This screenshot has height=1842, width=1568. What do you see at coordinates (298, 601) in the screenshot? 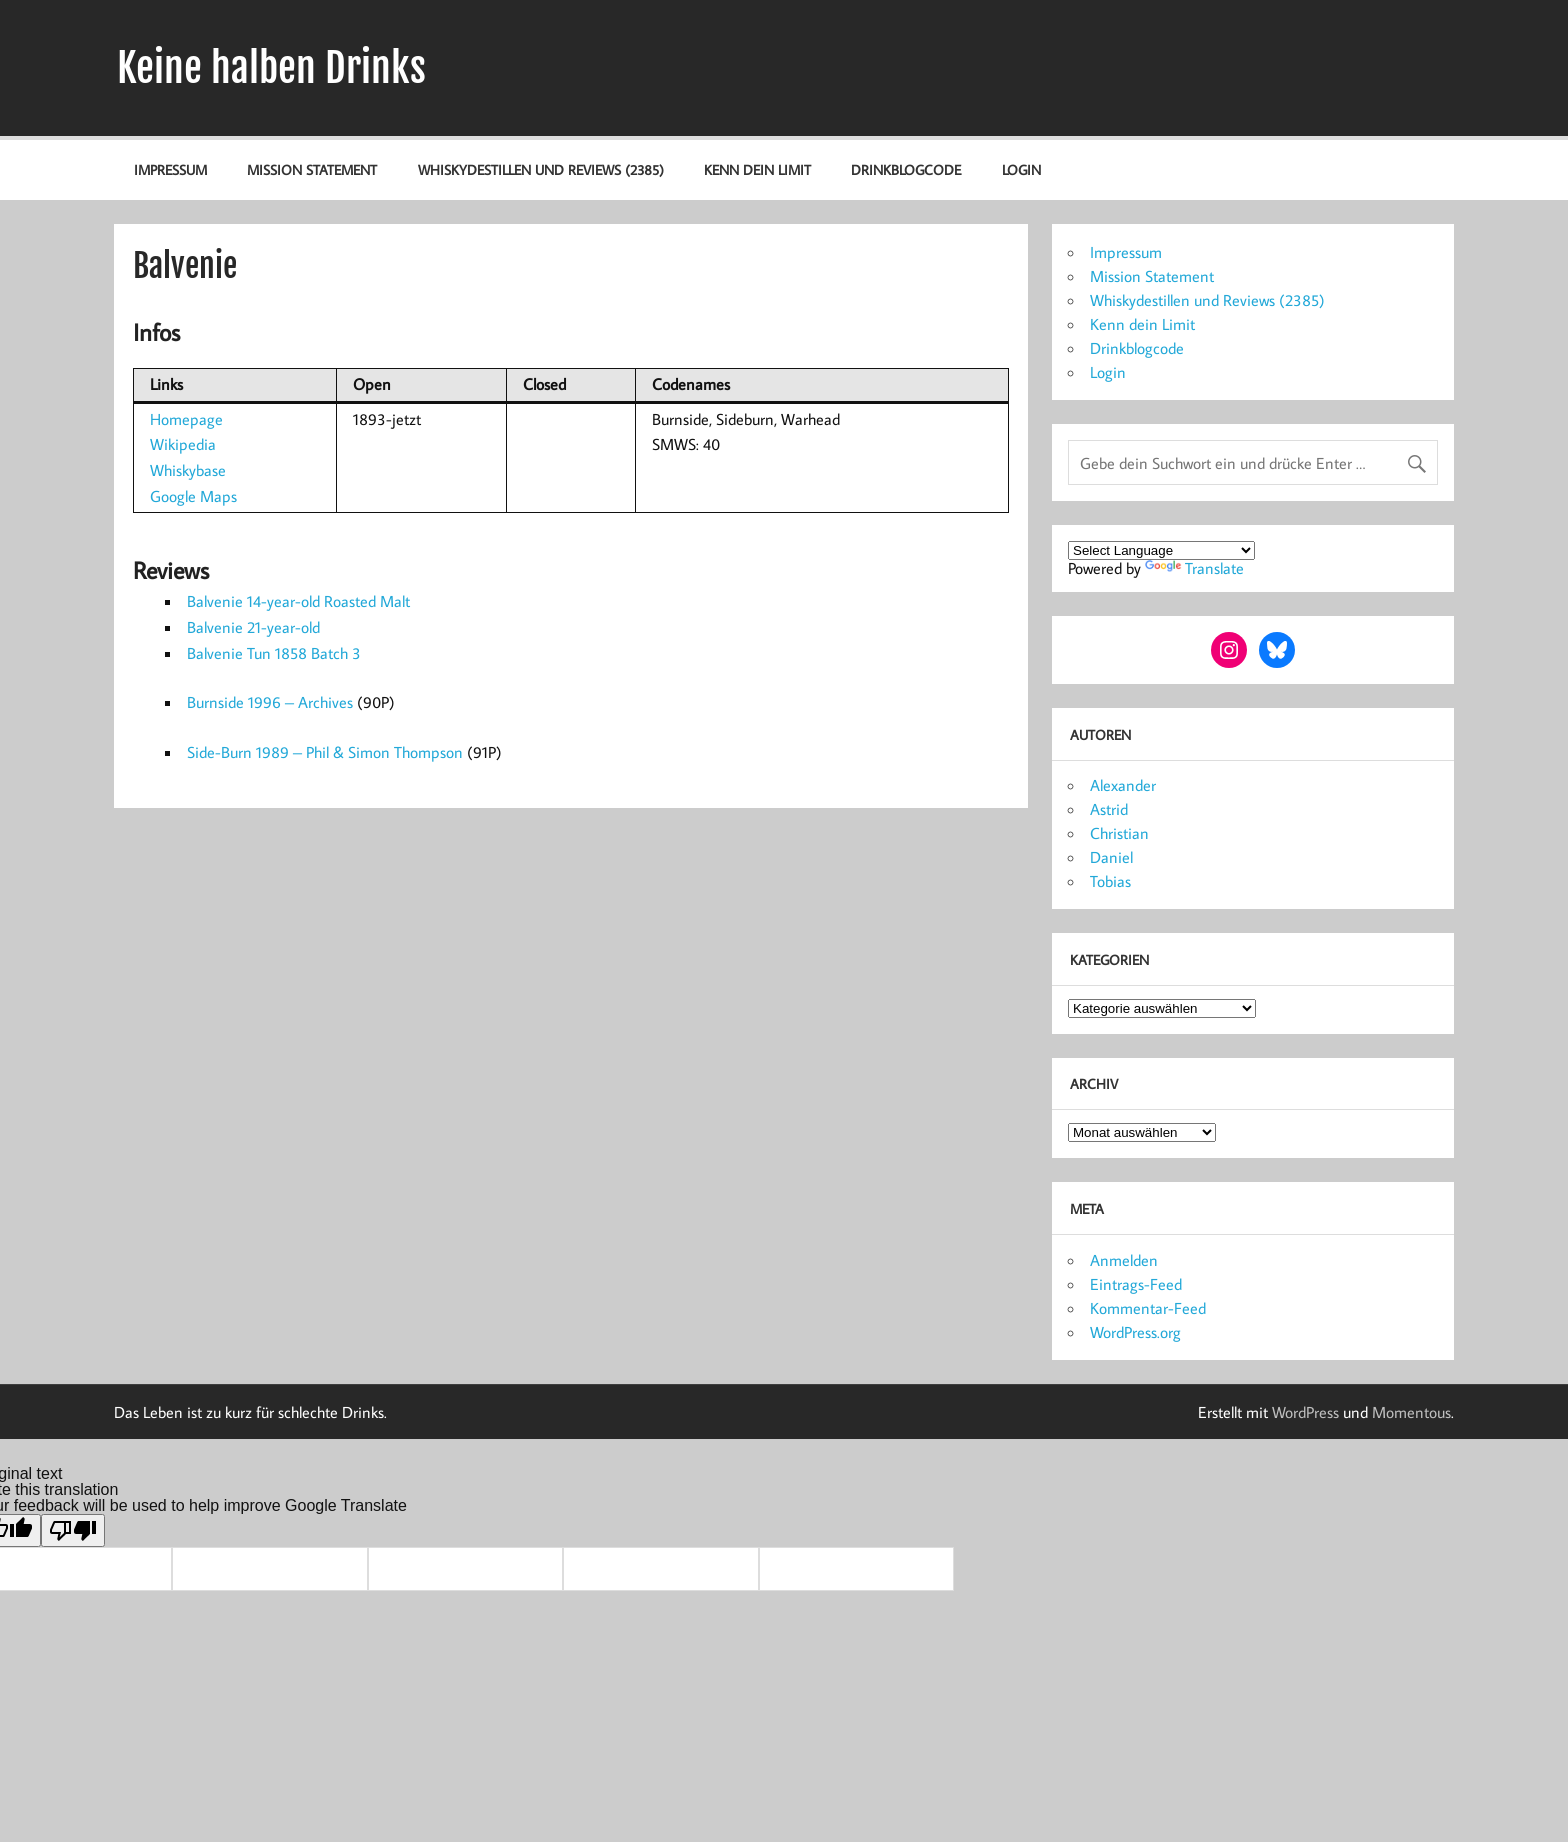
I see `Balvenie 14-year-old Roasted Malt` at bounding box center [298, 601].